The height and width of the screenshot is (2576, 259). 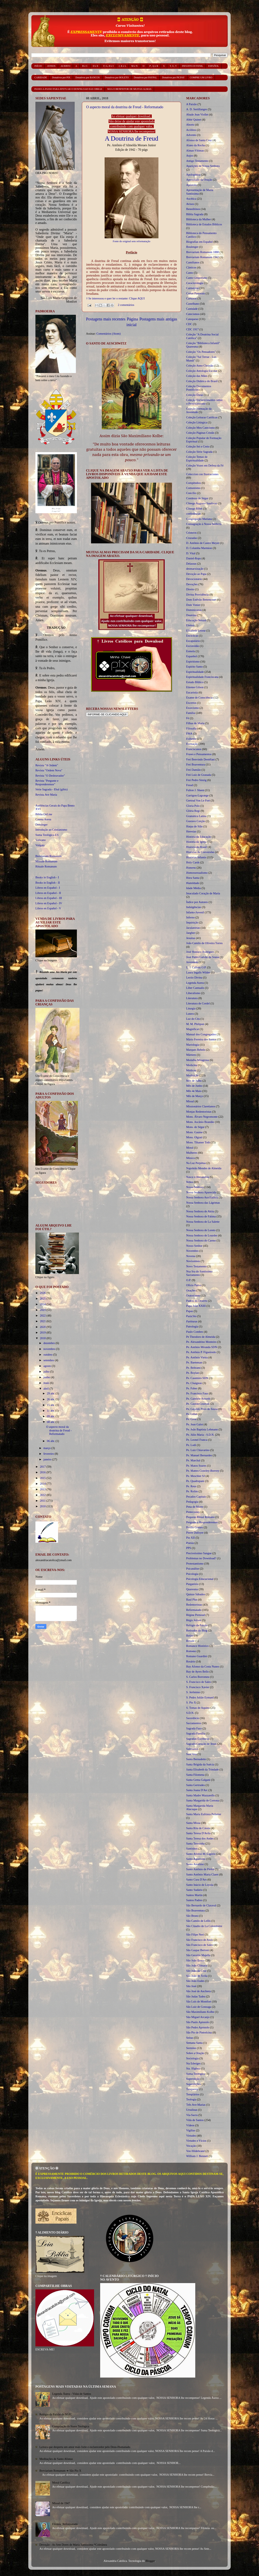 What do you see at coordinates (201, 1235) in the screenshot?
I see `Nossa Senhora de Lourdes` at bounding box center [201, 1235].